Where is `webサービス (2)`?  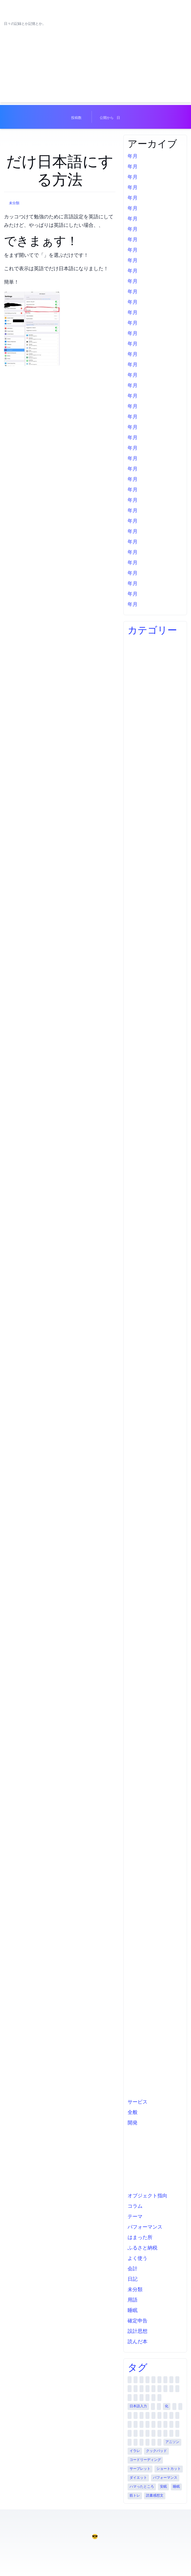 webサービス (2) is located at coordinates (137, 2102).